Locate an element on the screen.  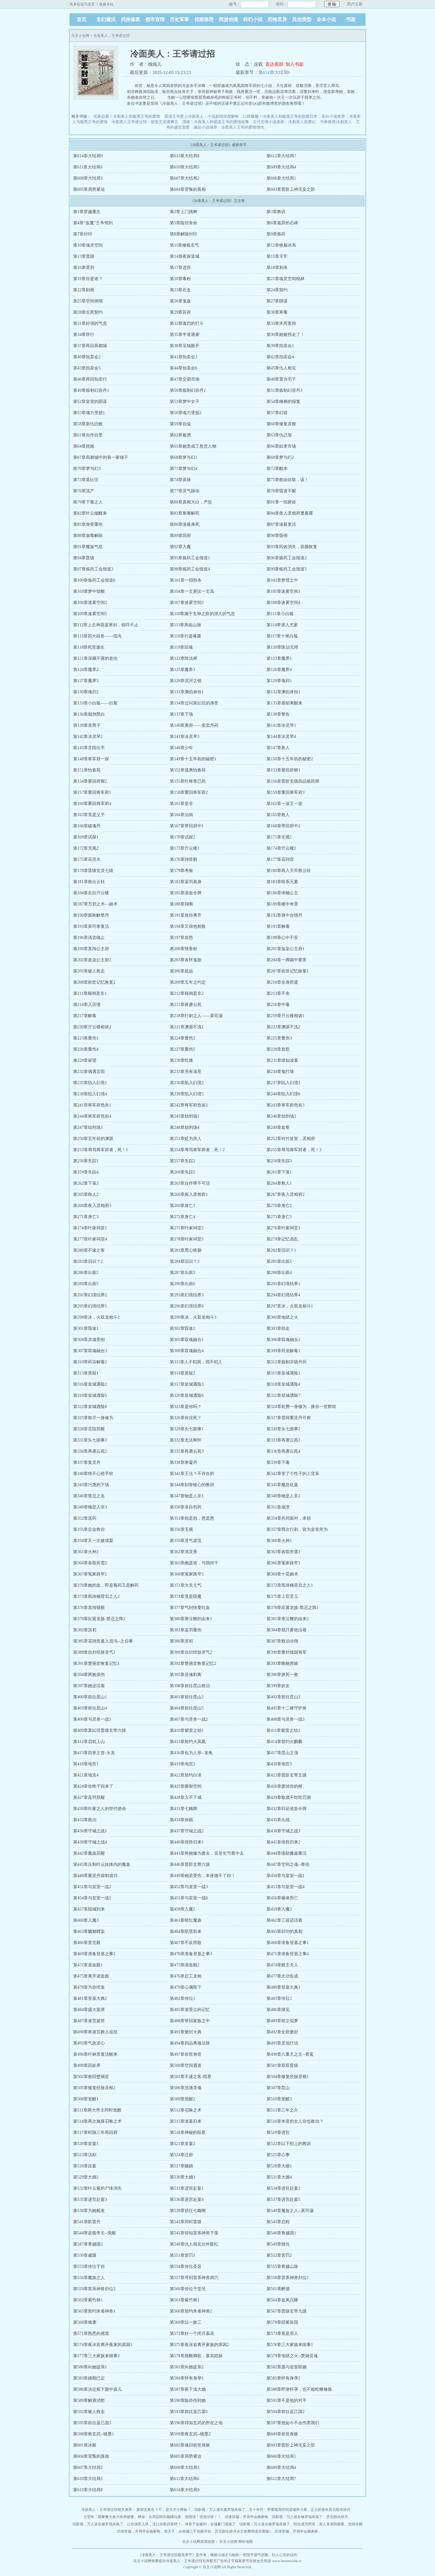
第111章小白狐 is located at coordinates (280, 613).